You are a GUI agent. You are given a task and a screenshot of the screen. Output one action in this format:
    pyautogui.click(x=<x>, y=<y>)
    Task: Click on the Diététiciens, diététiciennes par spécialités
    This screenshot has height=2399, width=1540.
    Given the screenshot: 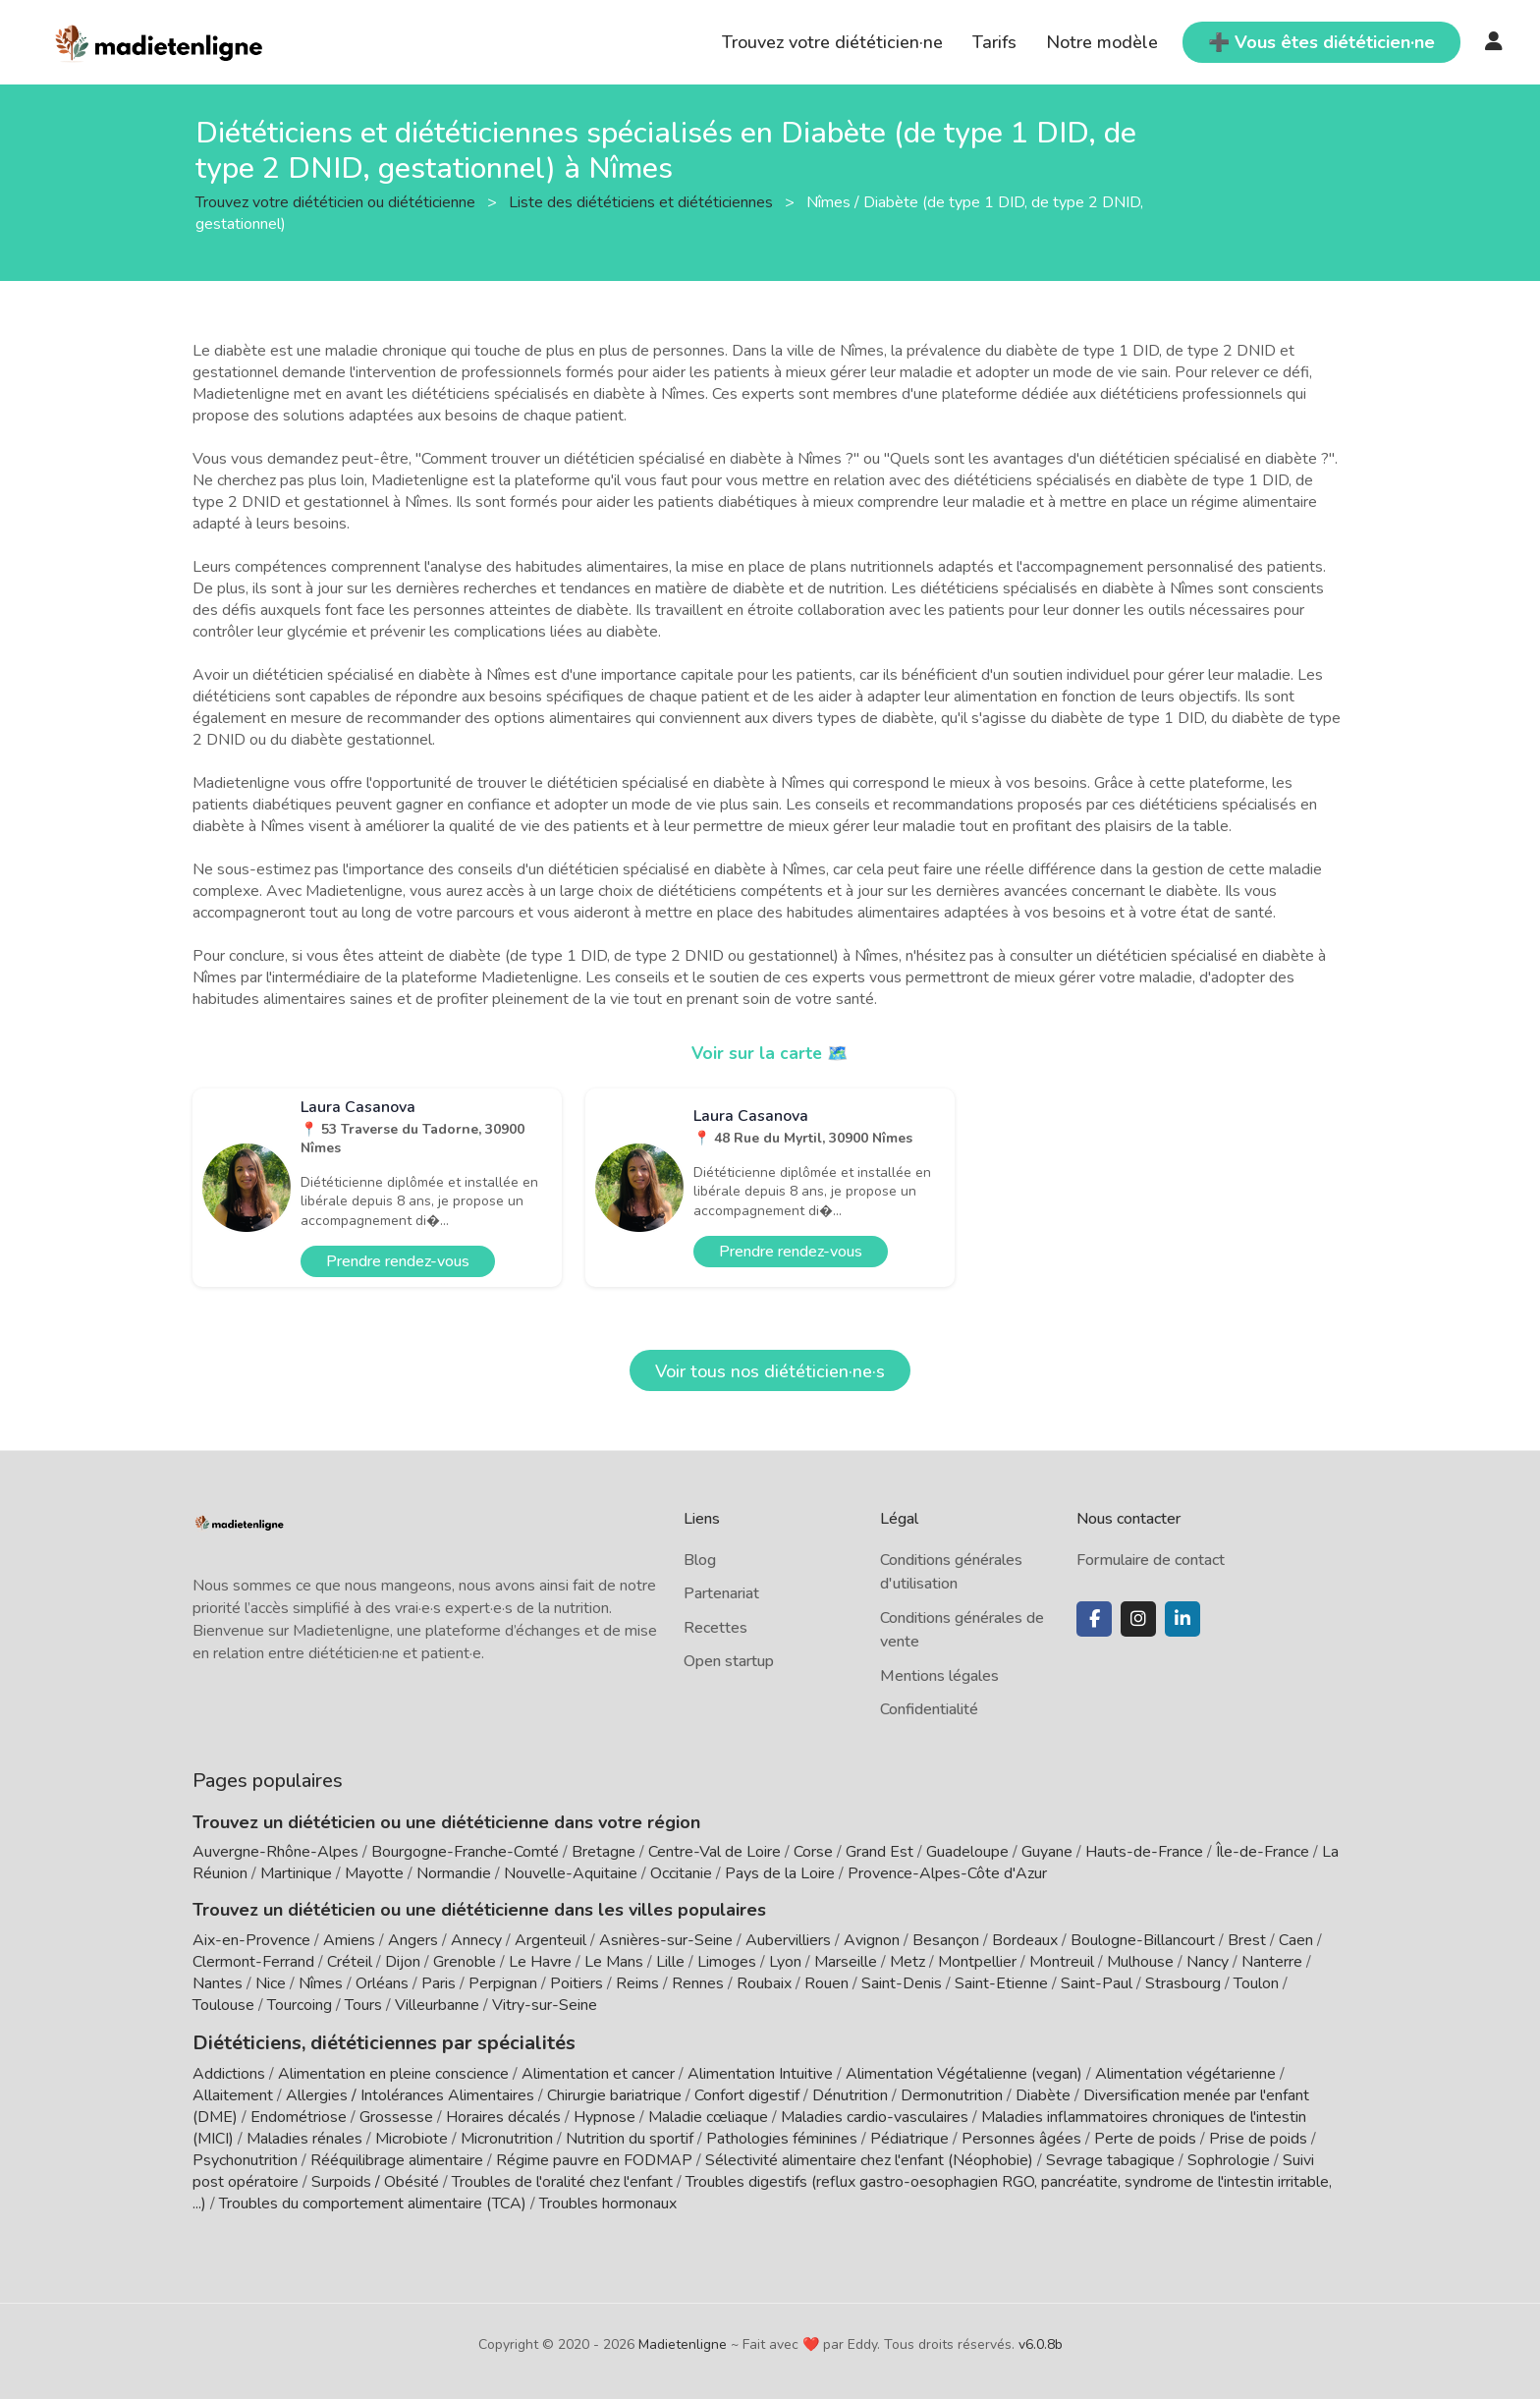 What is the action you would take?
    pyautogui.click(x=367, y=2041)
    